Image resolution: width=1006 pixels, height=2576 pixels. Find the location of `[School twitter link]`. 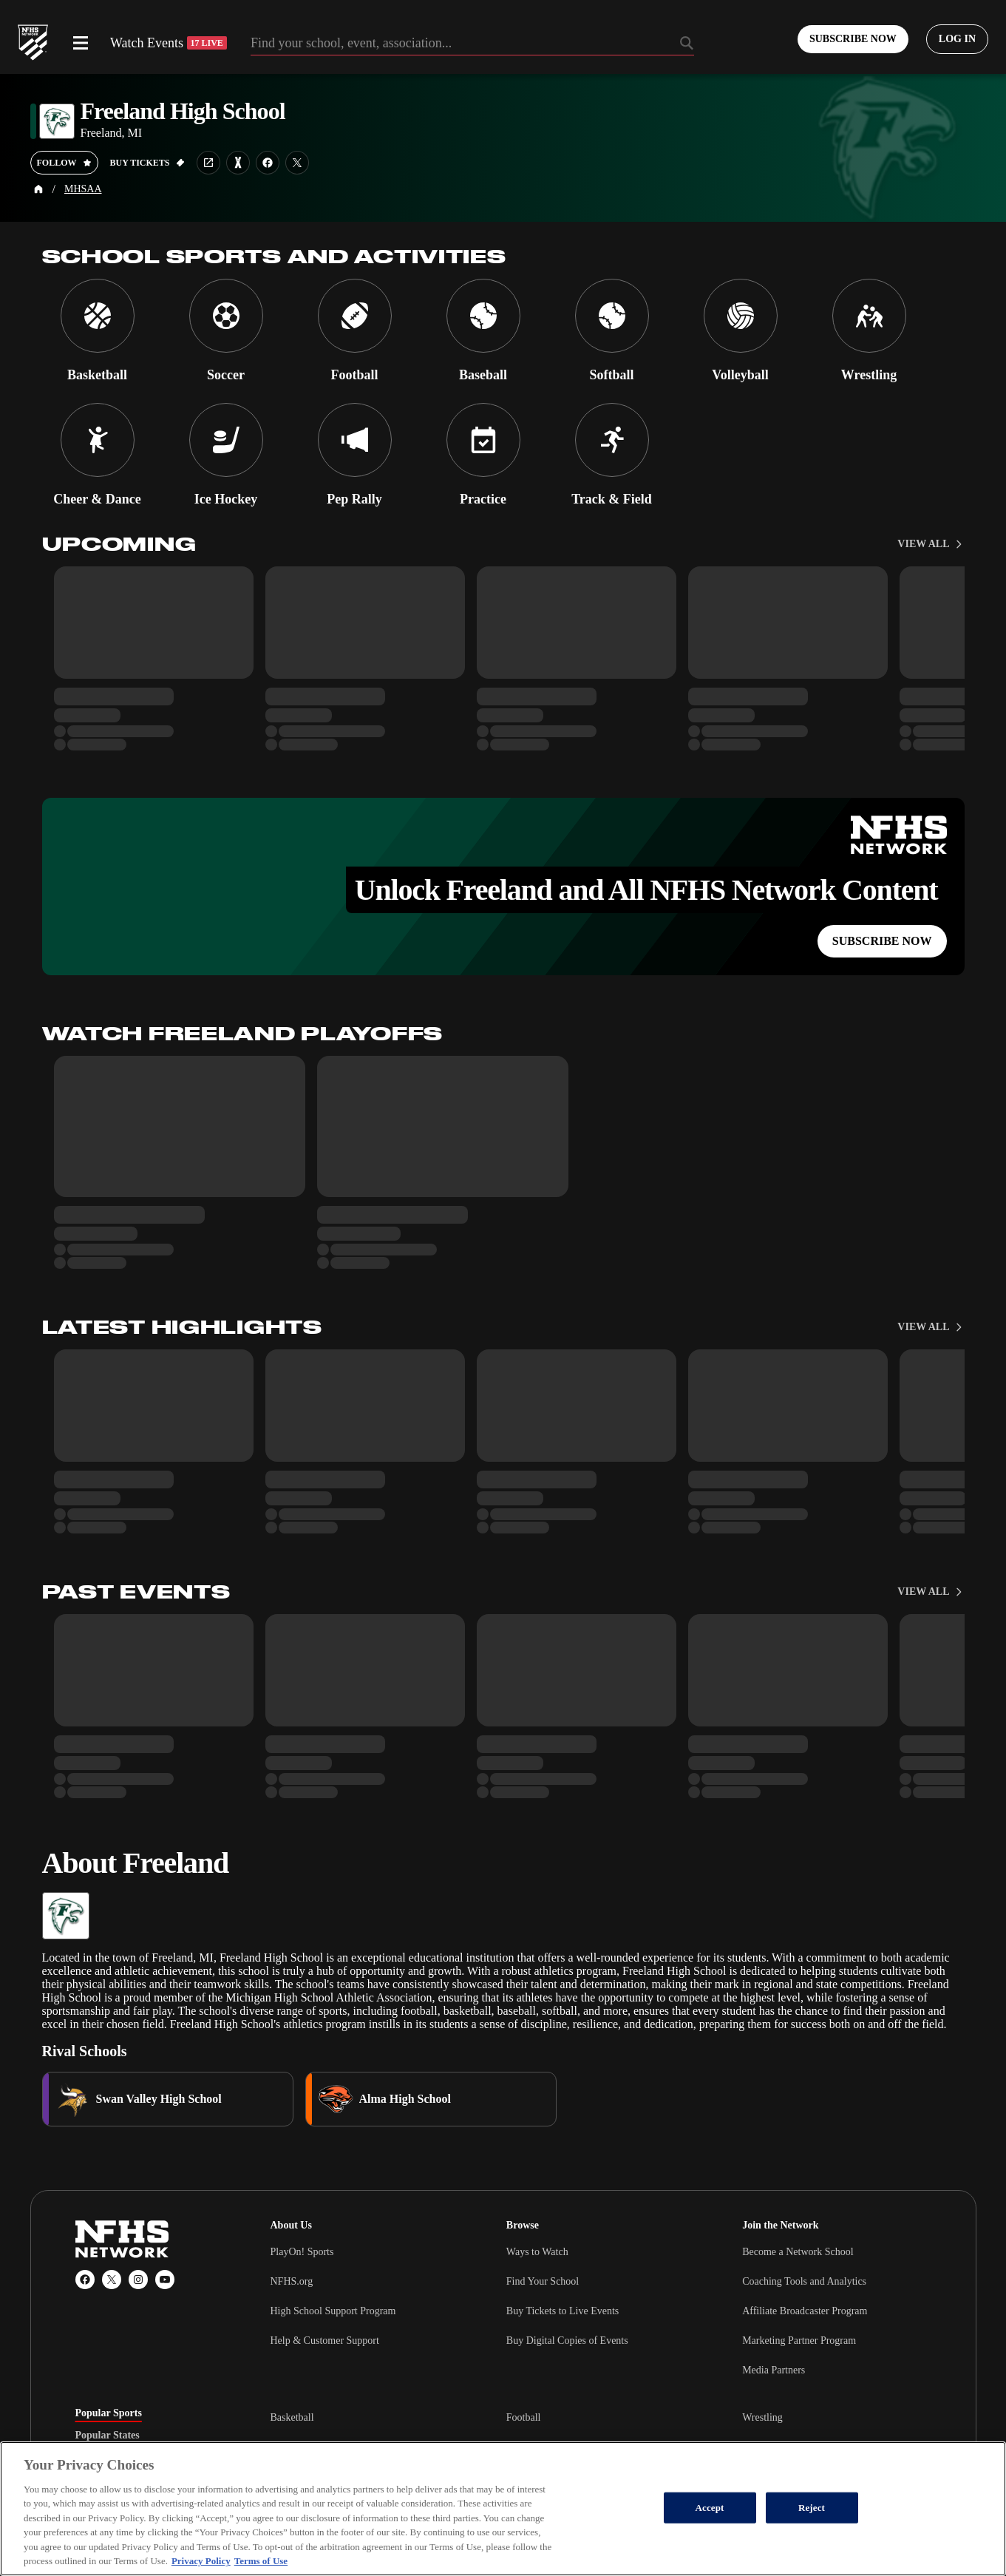

[School twitter link] is located at coordinates (297, 162).